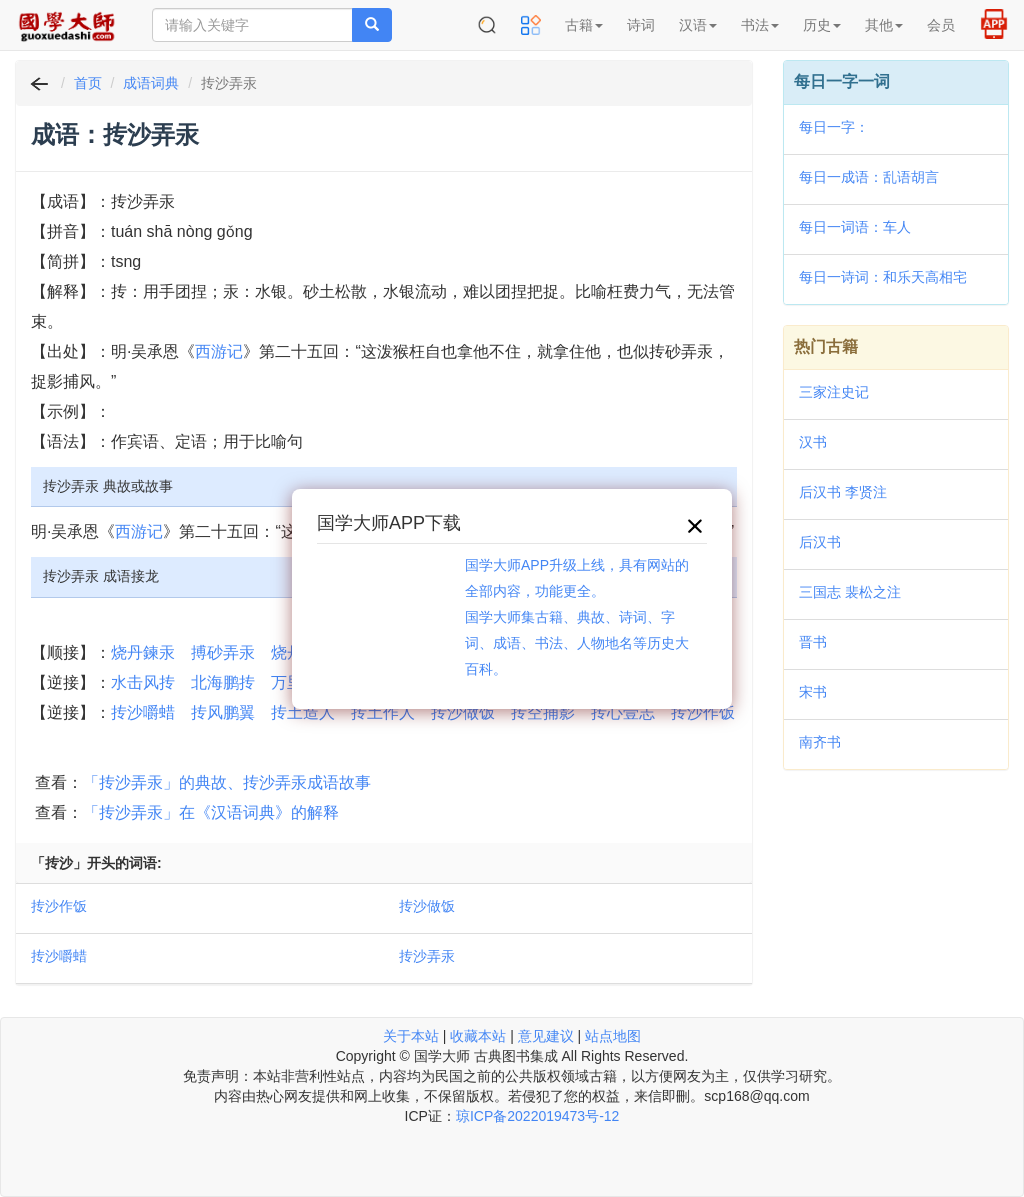  Describe the element at coordinates (641, 25) in the screenshot. I see `诗词` at that location.